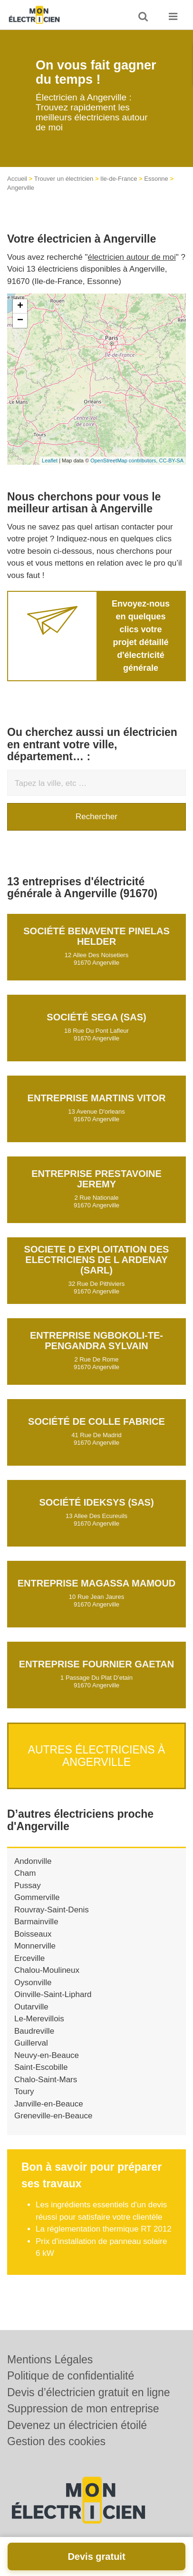 This screenshot has width=193, height=2576. I want to click on La réglementation thermique RT 2012, so click(104, 2228).